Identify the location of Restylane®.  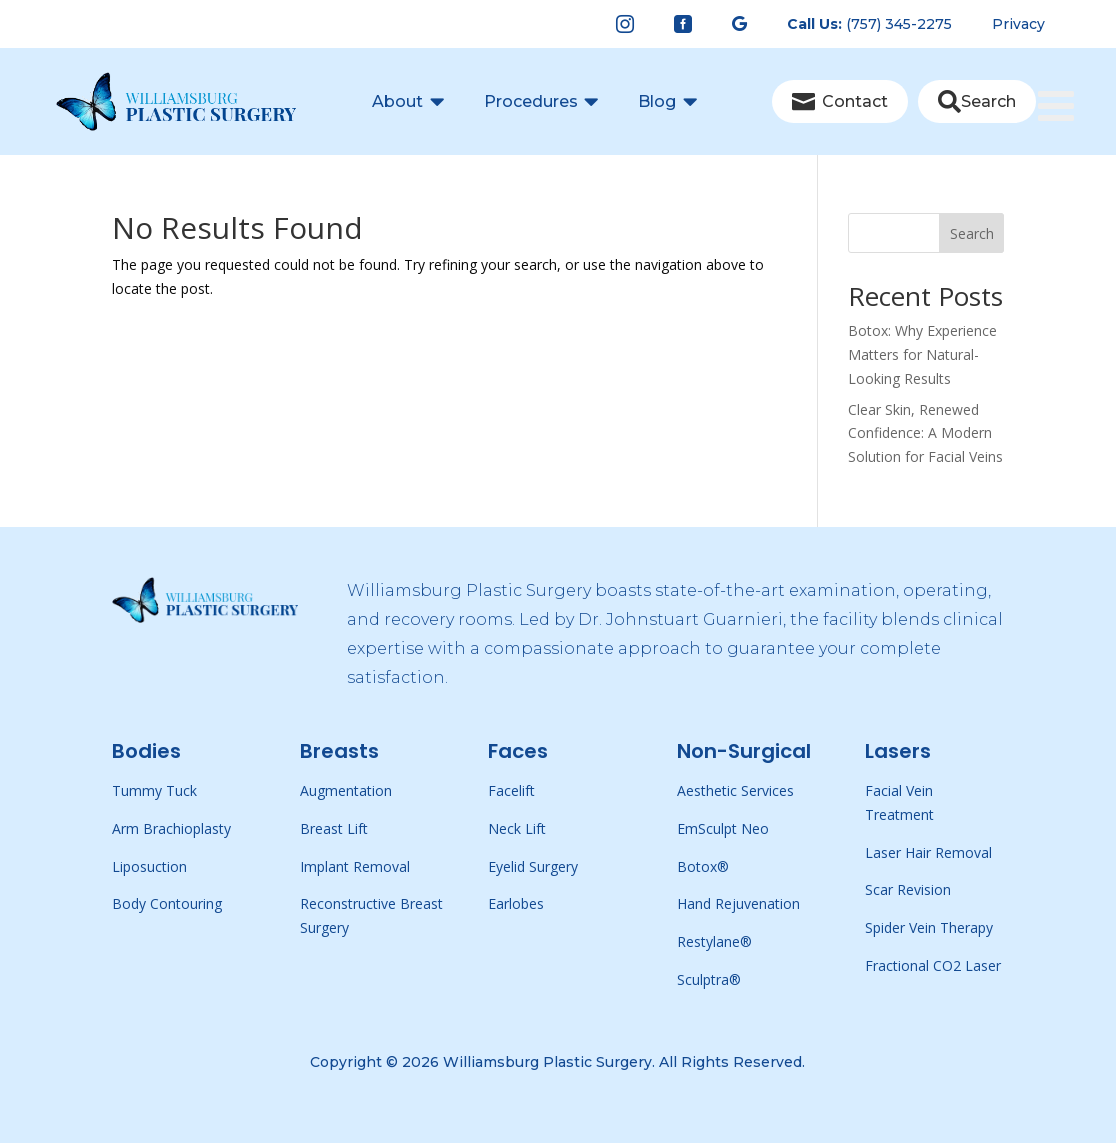
(714, 941).